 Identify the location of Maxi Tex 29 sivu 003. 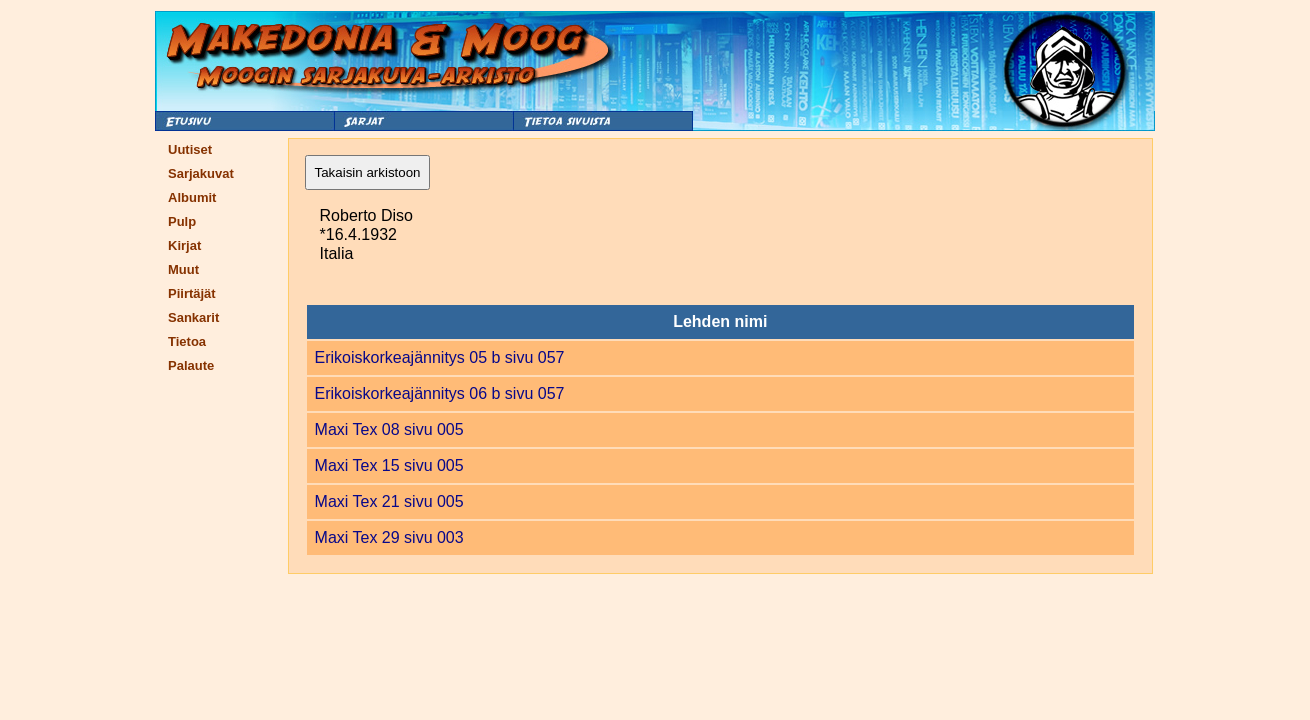
(389, 537).